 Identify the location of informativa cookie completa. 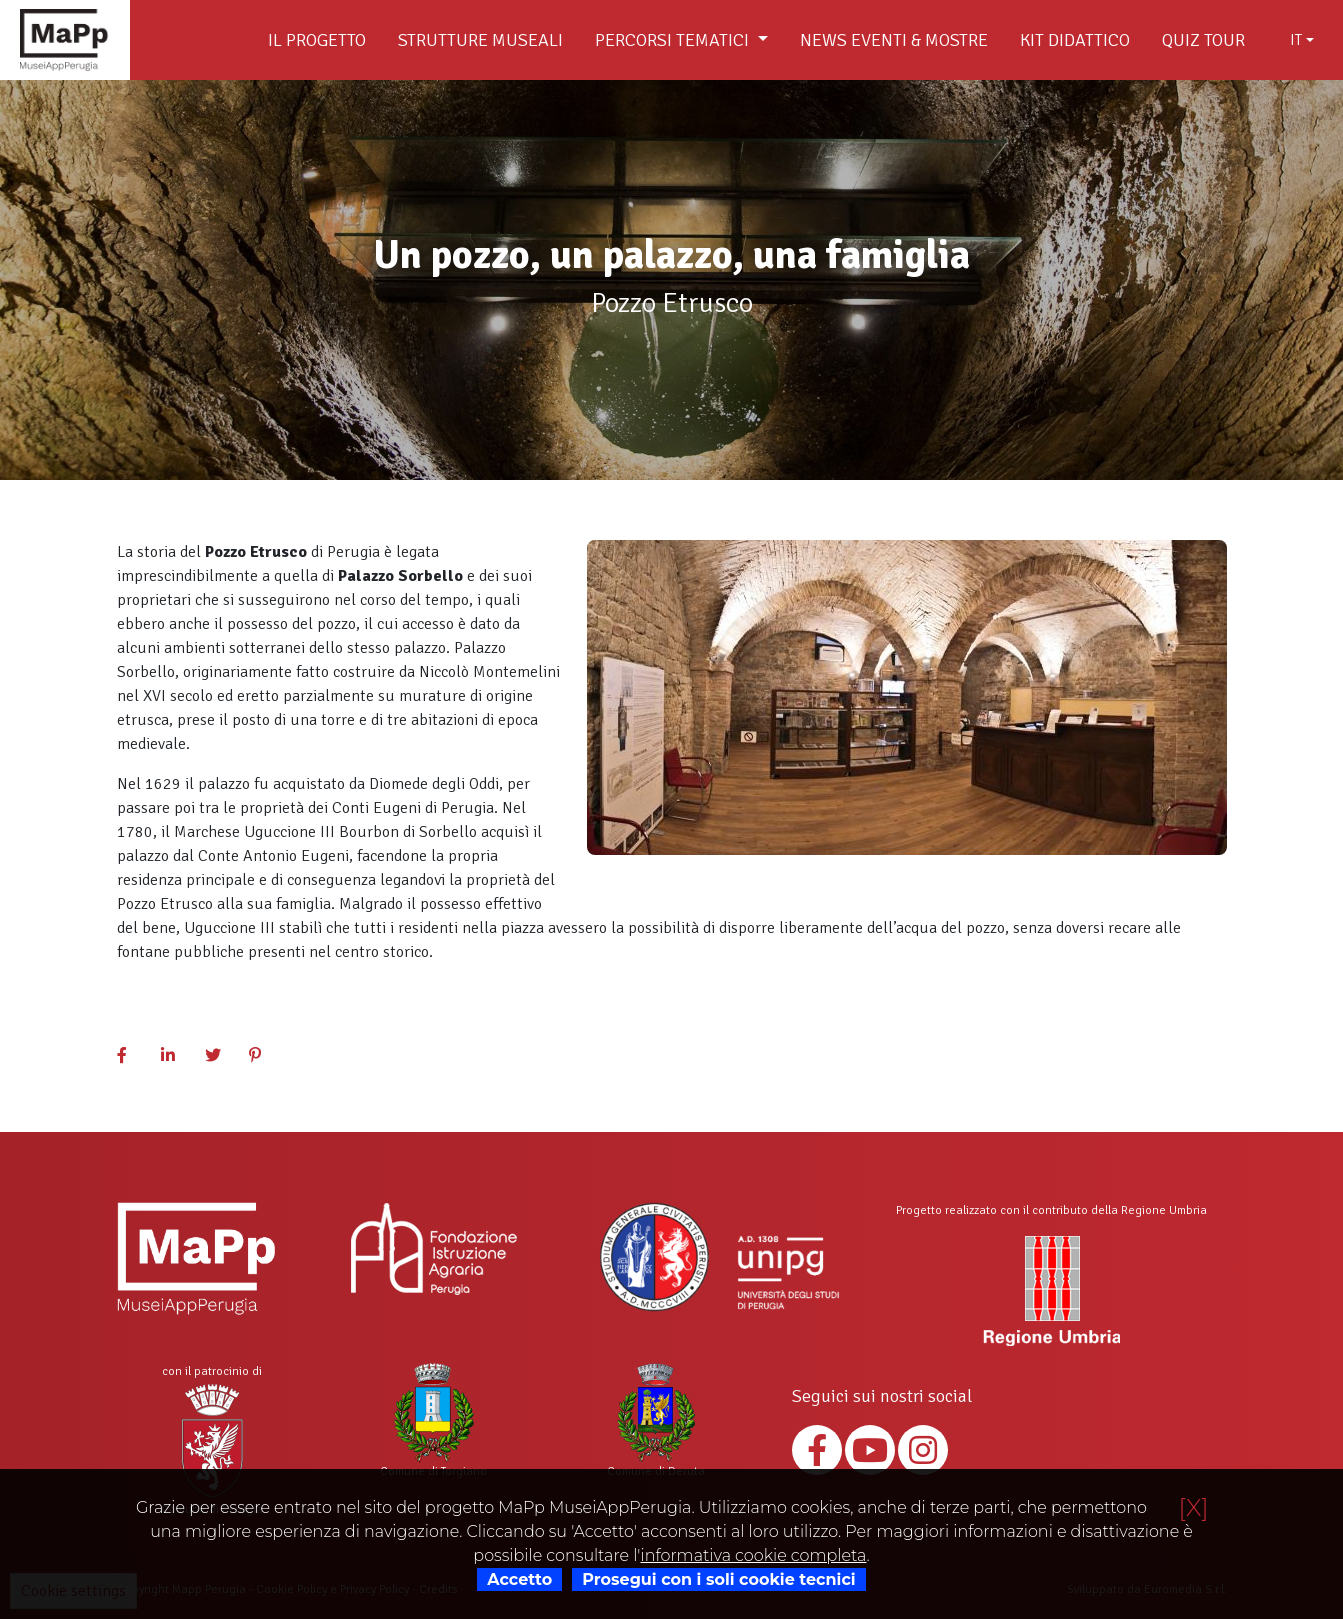
(753, 1555).